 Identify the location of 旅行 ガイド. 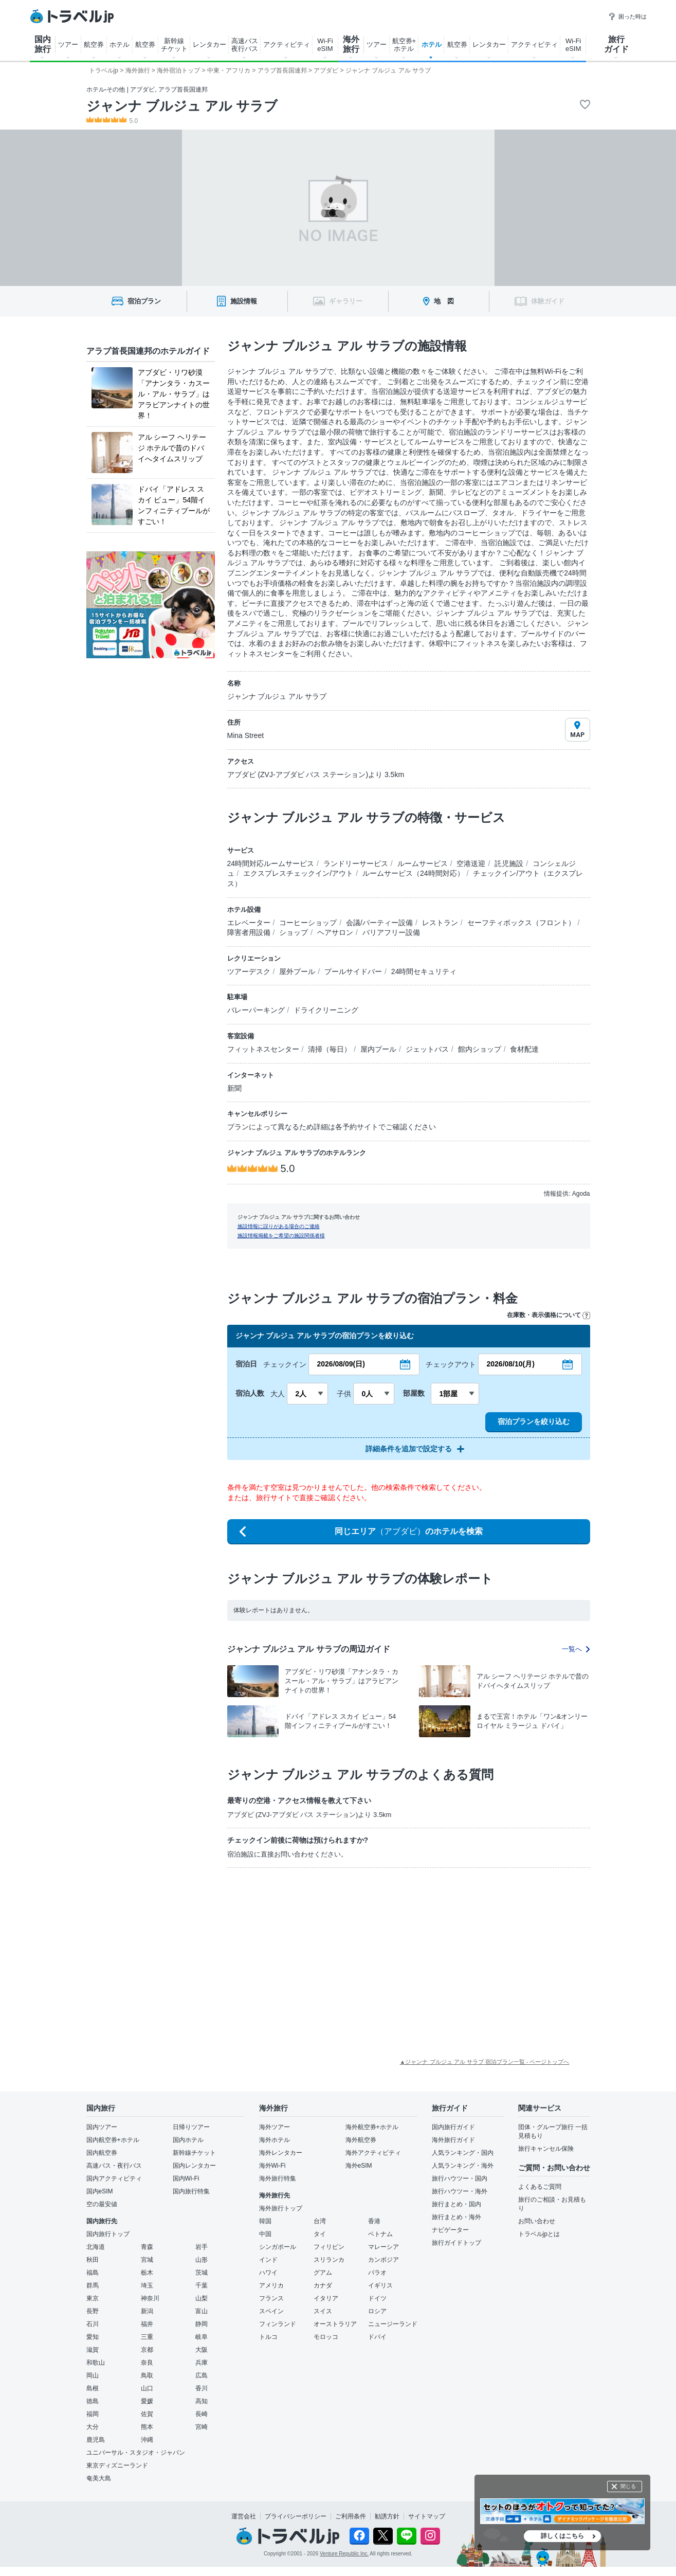
(616, 44).